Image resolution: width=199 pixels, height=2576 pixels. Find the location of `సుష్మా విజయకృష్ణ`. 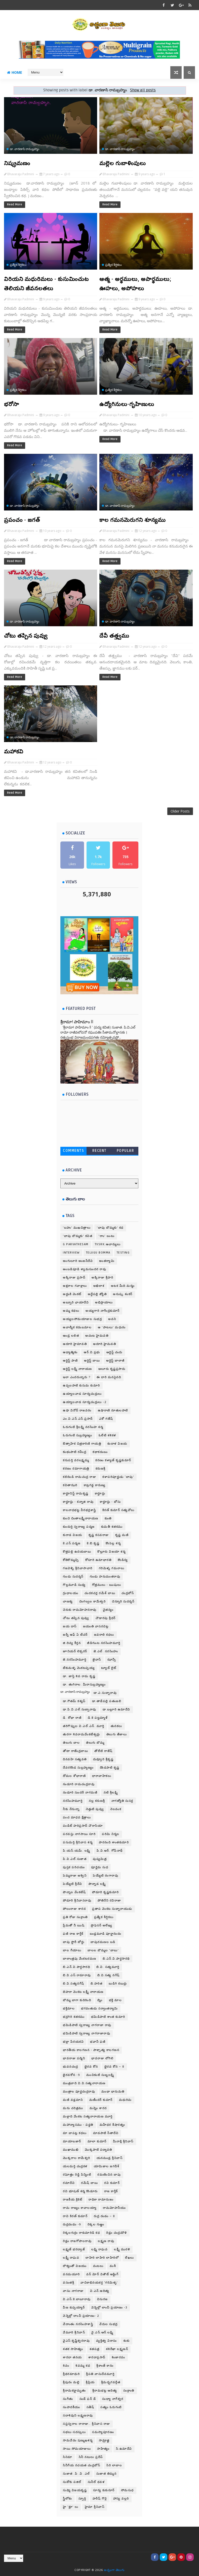

సుష్మా విజయకృష్ణ is located at coordinates (75, 2490).